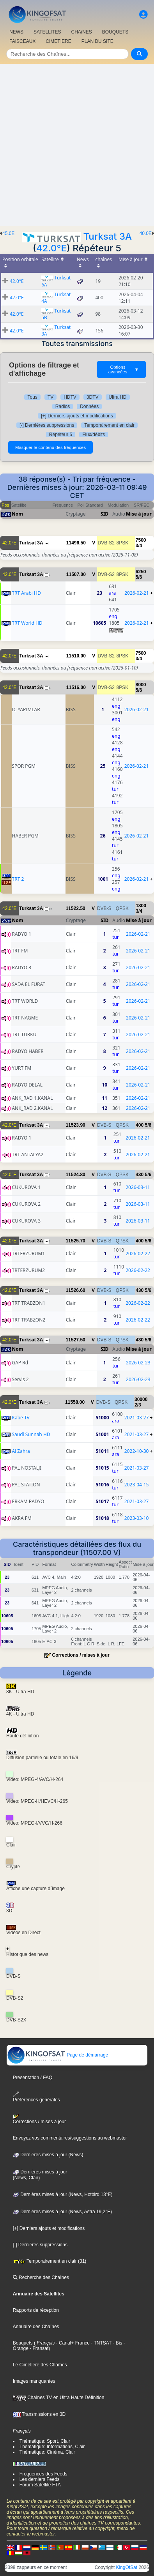 The height and width of the screenshot is (2576, 154). What do you see at coordinates (39, 2414) in the screenshot?
I see `Transmissions en 3D` at bounding box center [39, 2414].